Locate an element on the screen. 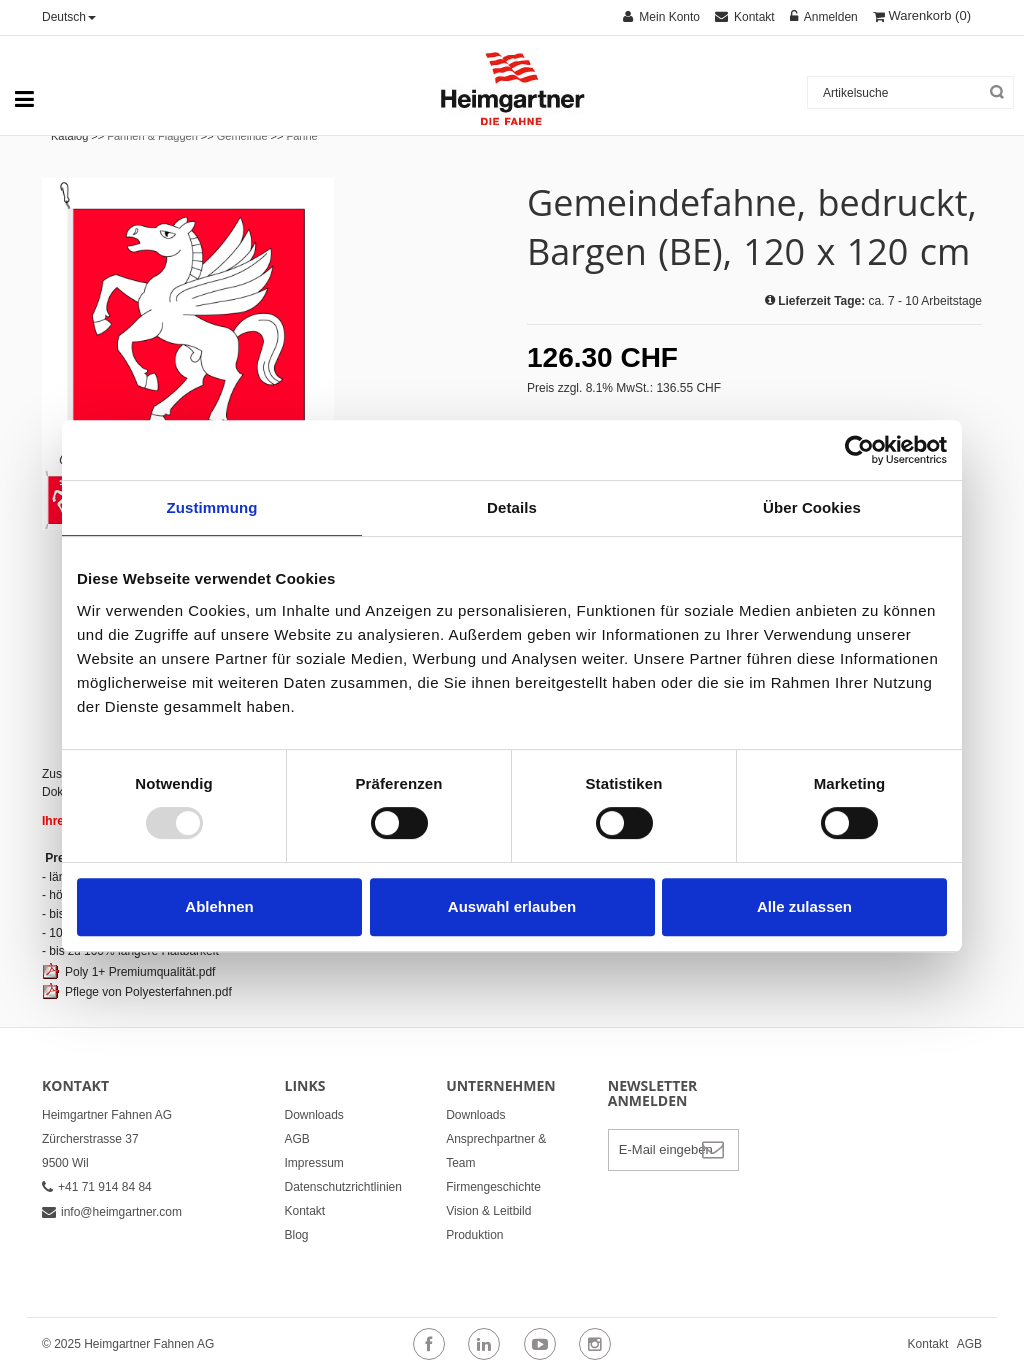  AGB is located at coordinates (297, 1139).